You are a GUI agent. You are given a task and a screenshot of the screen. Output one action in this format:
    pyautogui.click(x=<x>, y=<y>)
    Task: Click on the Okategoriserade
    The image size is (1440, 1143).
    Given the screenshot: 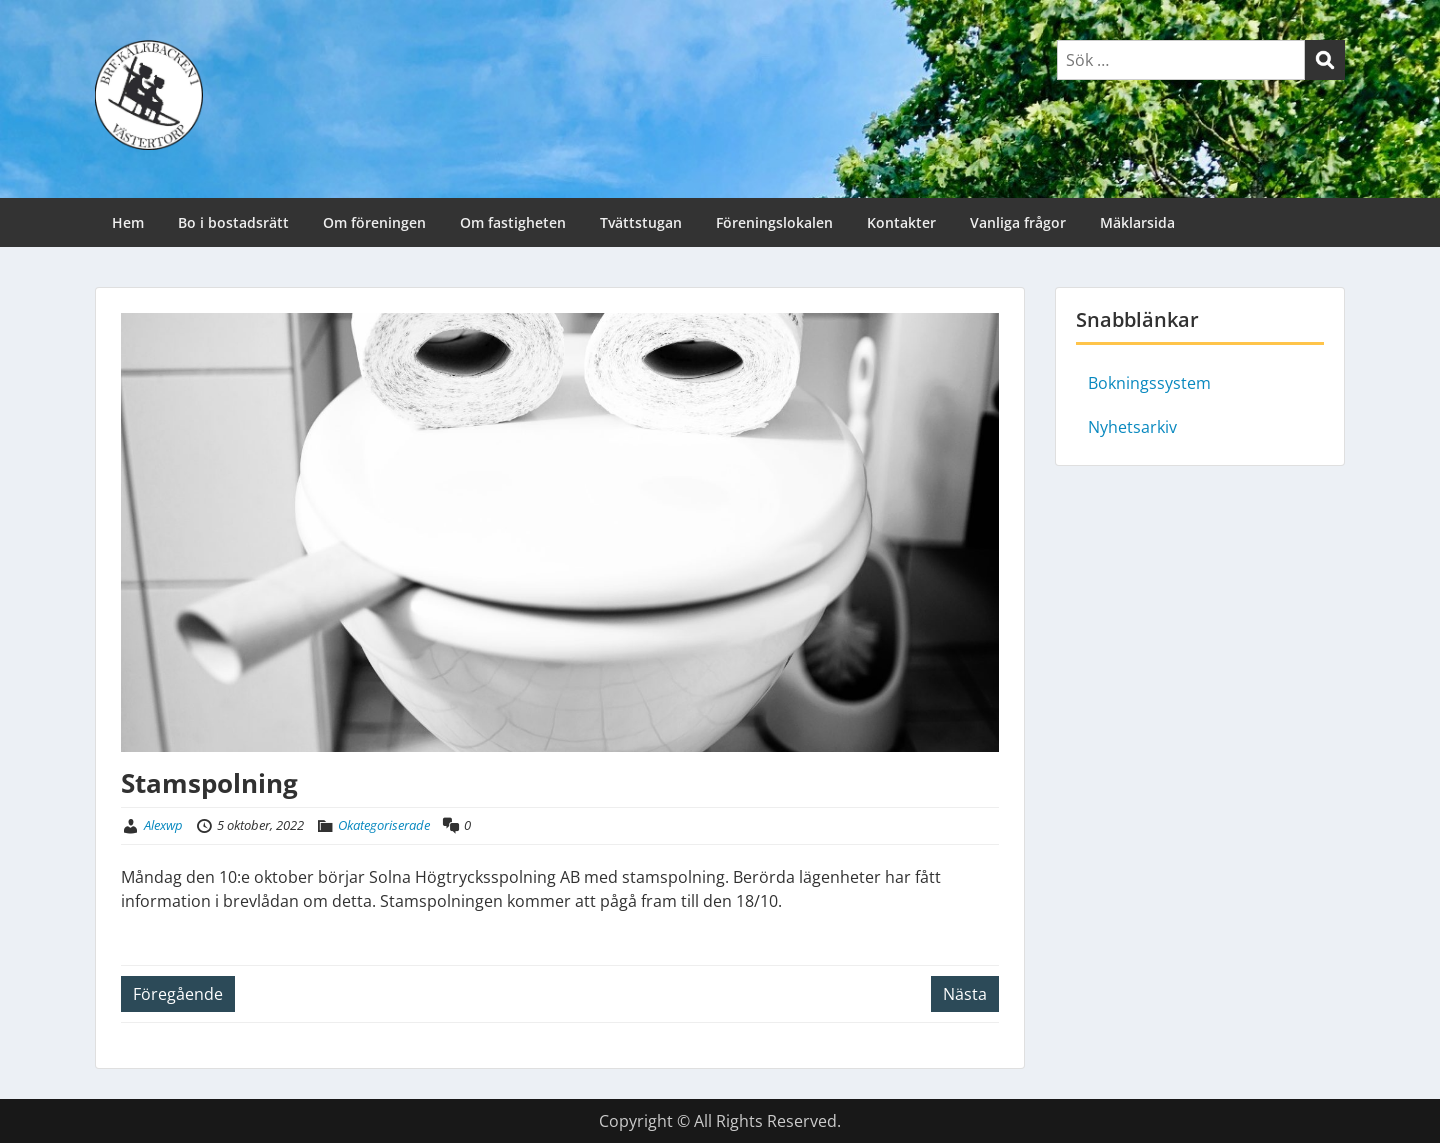 What is the action you would take?
    pyautogui.click(x=384, y=825)
    